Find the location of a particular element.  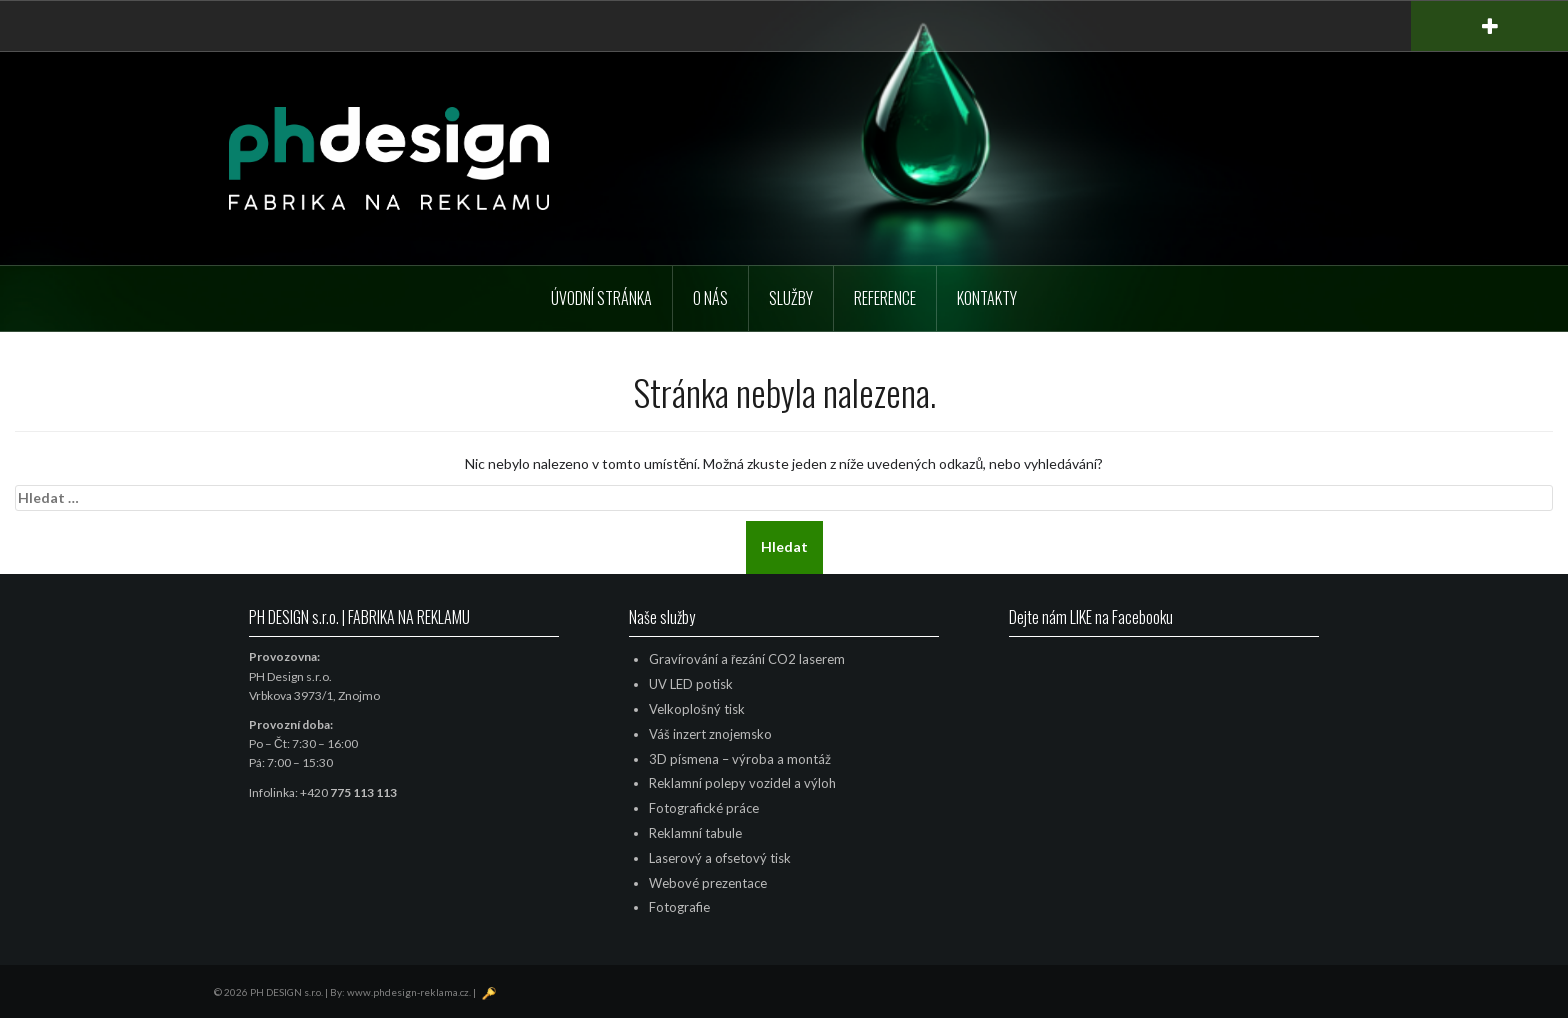

Gravírování a řezání CO2 laserem is located at coordinates (747, 659).